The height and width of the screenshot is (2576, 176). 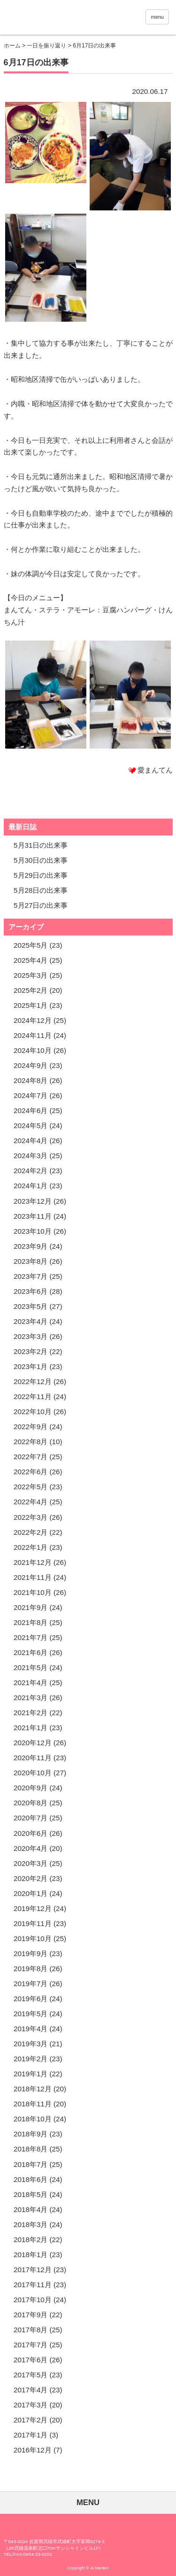 I want to click on 2021年2月, so click(x=30, y=1713).